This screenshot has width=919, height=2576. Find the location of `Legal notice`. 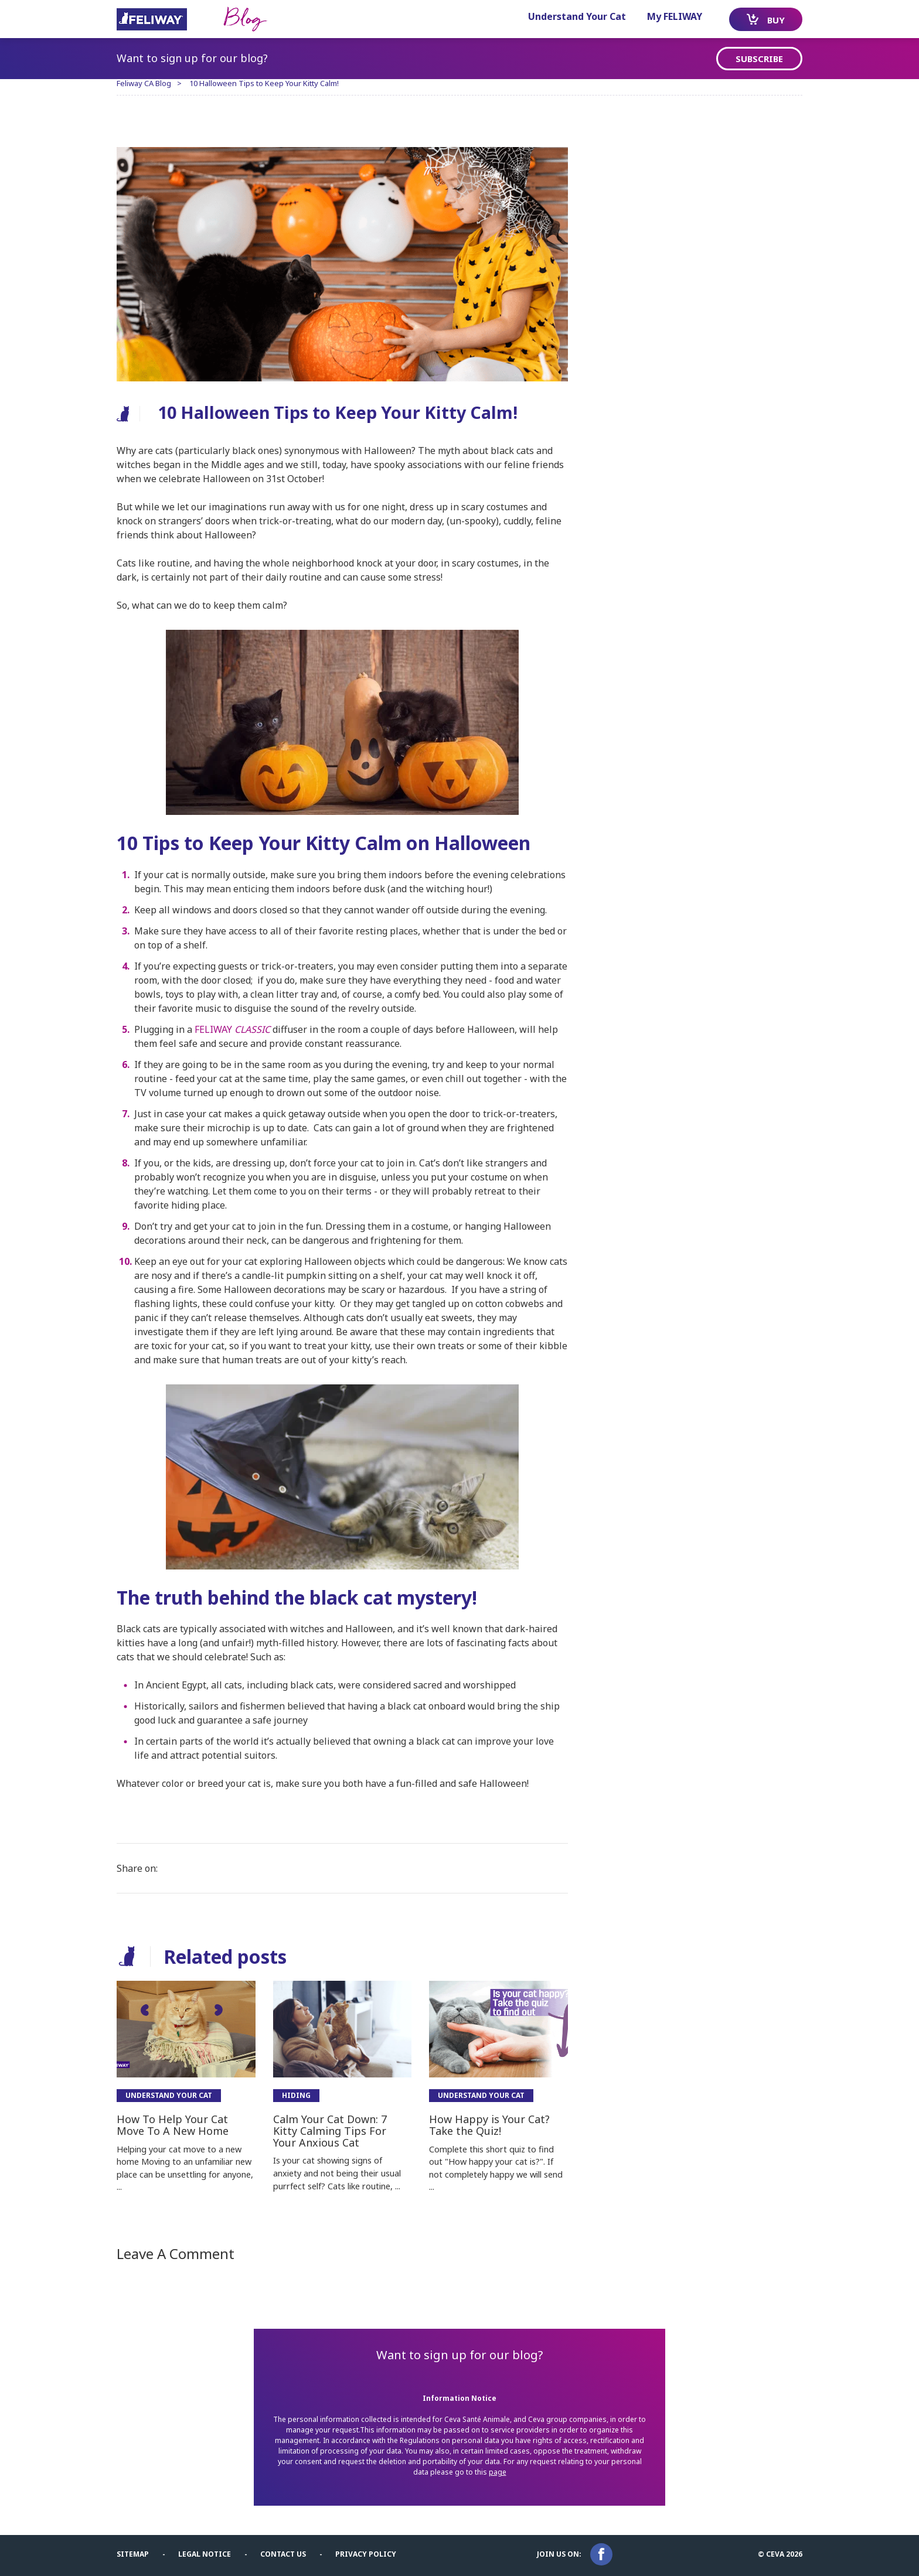

Legal notice is located at coordinates (204, 2554).